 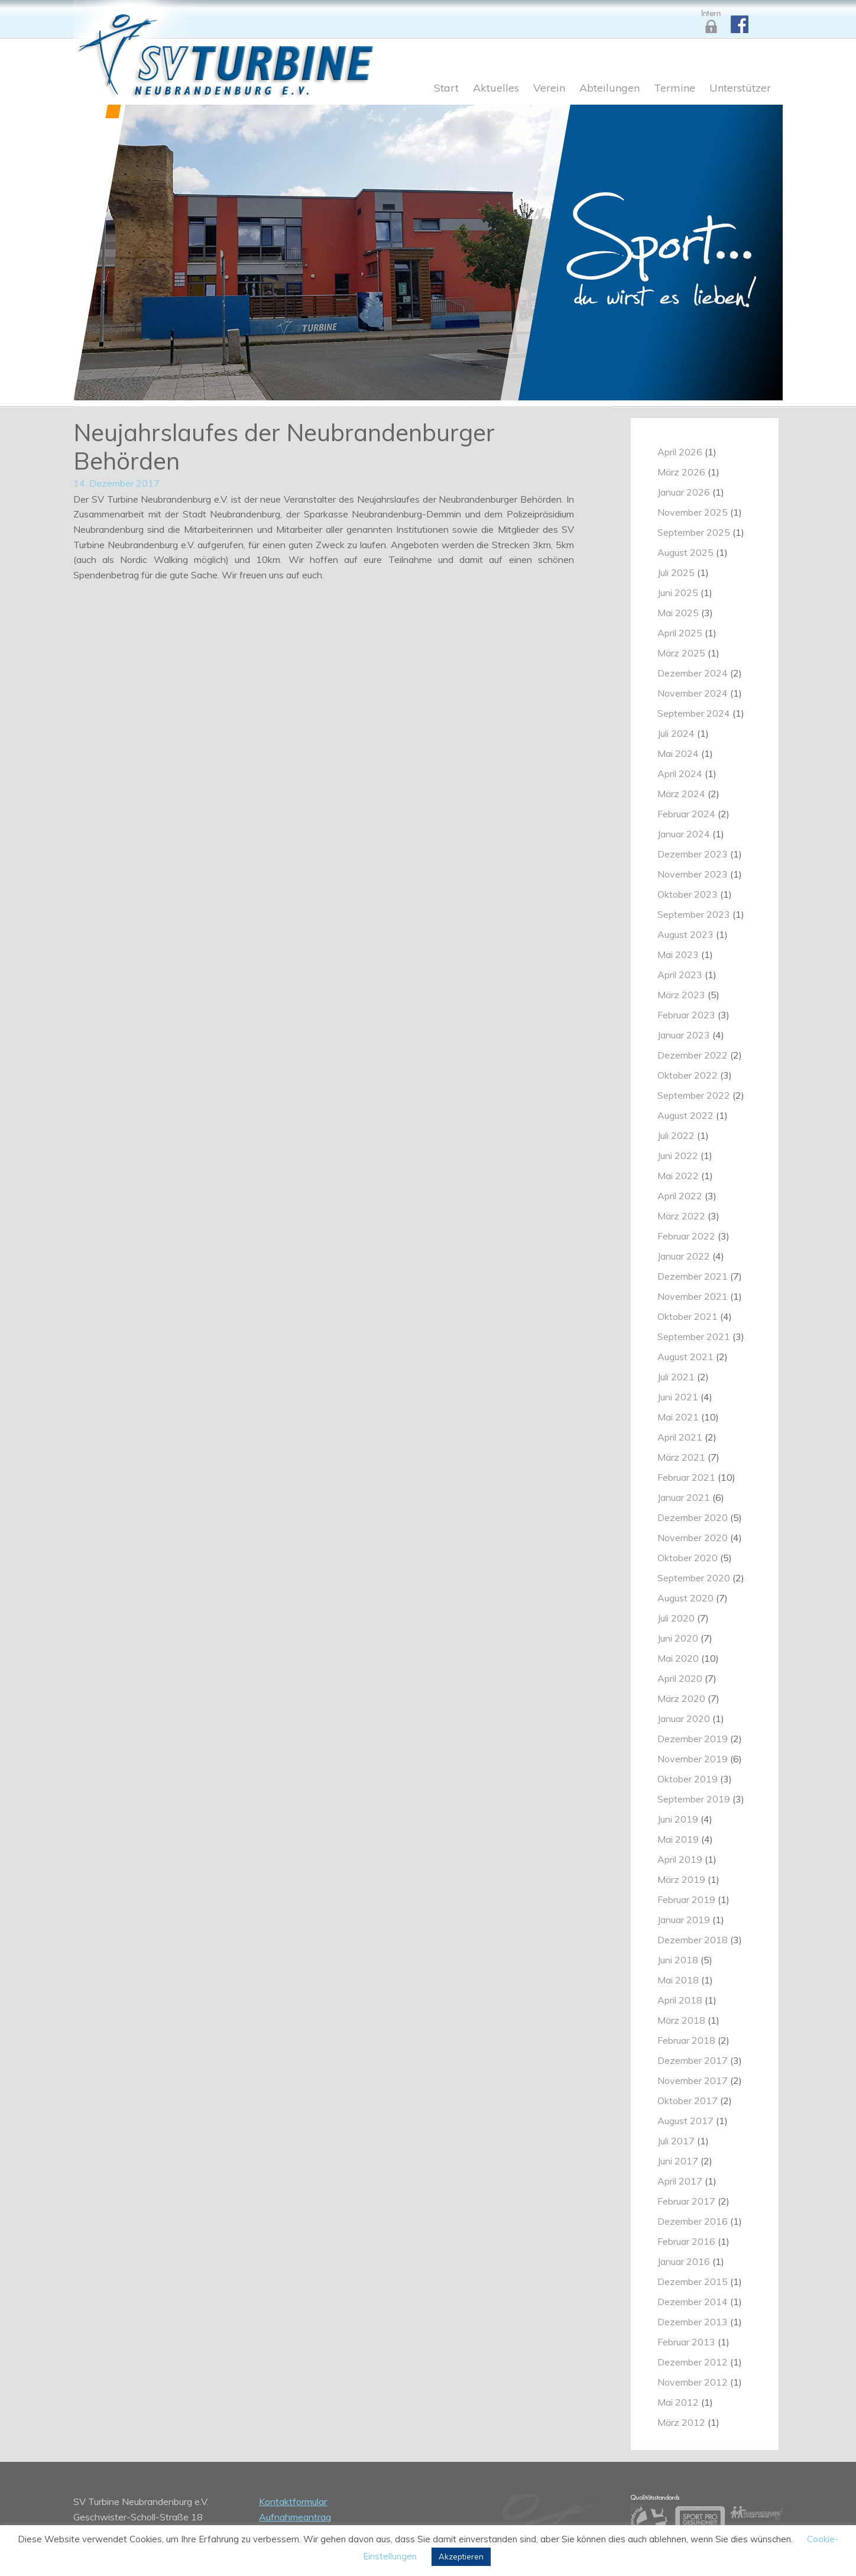 I want to click on März 2025, so click(x=681, y=653).